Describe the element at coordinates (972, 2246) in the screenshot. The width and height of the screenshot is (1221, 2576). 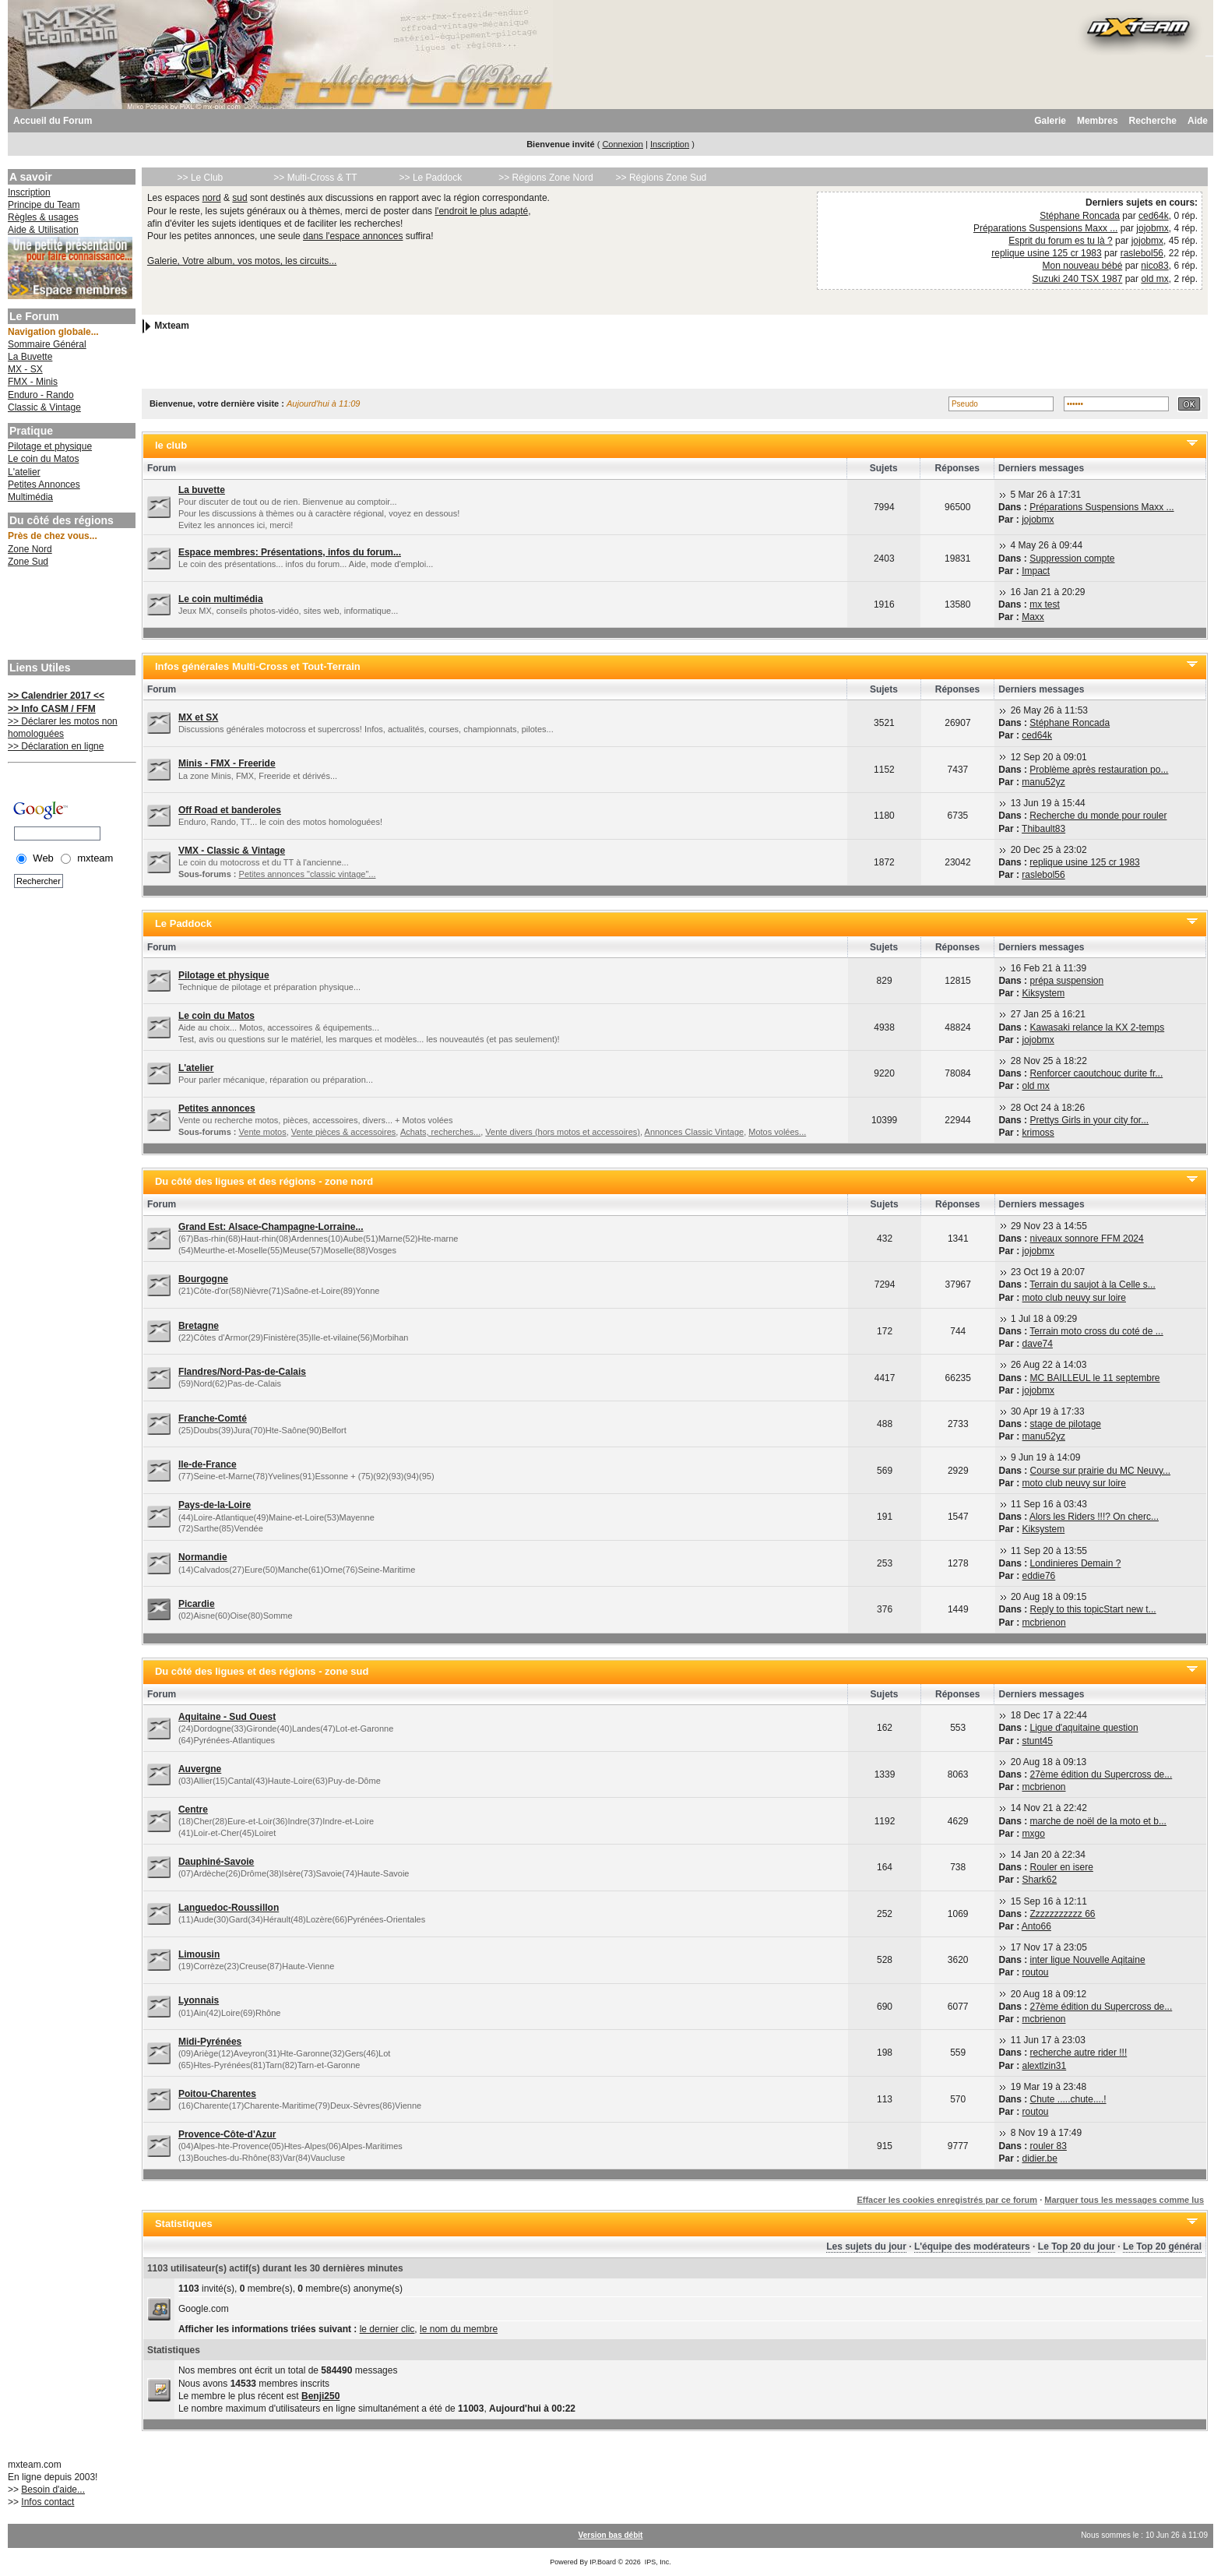
I see `L'équipe des modérateurs` at that location.